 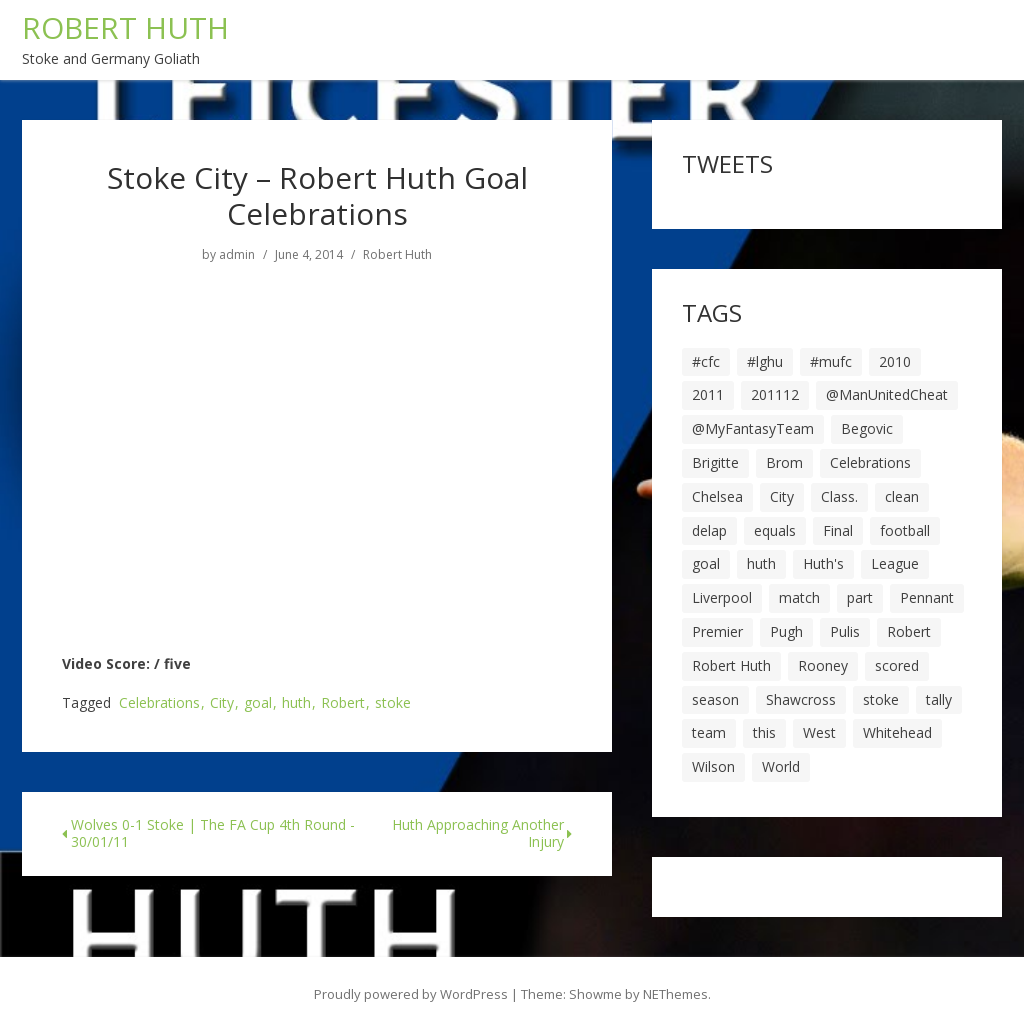 I want to click on goal [goal (44 items)], so click(x=706, y=563).